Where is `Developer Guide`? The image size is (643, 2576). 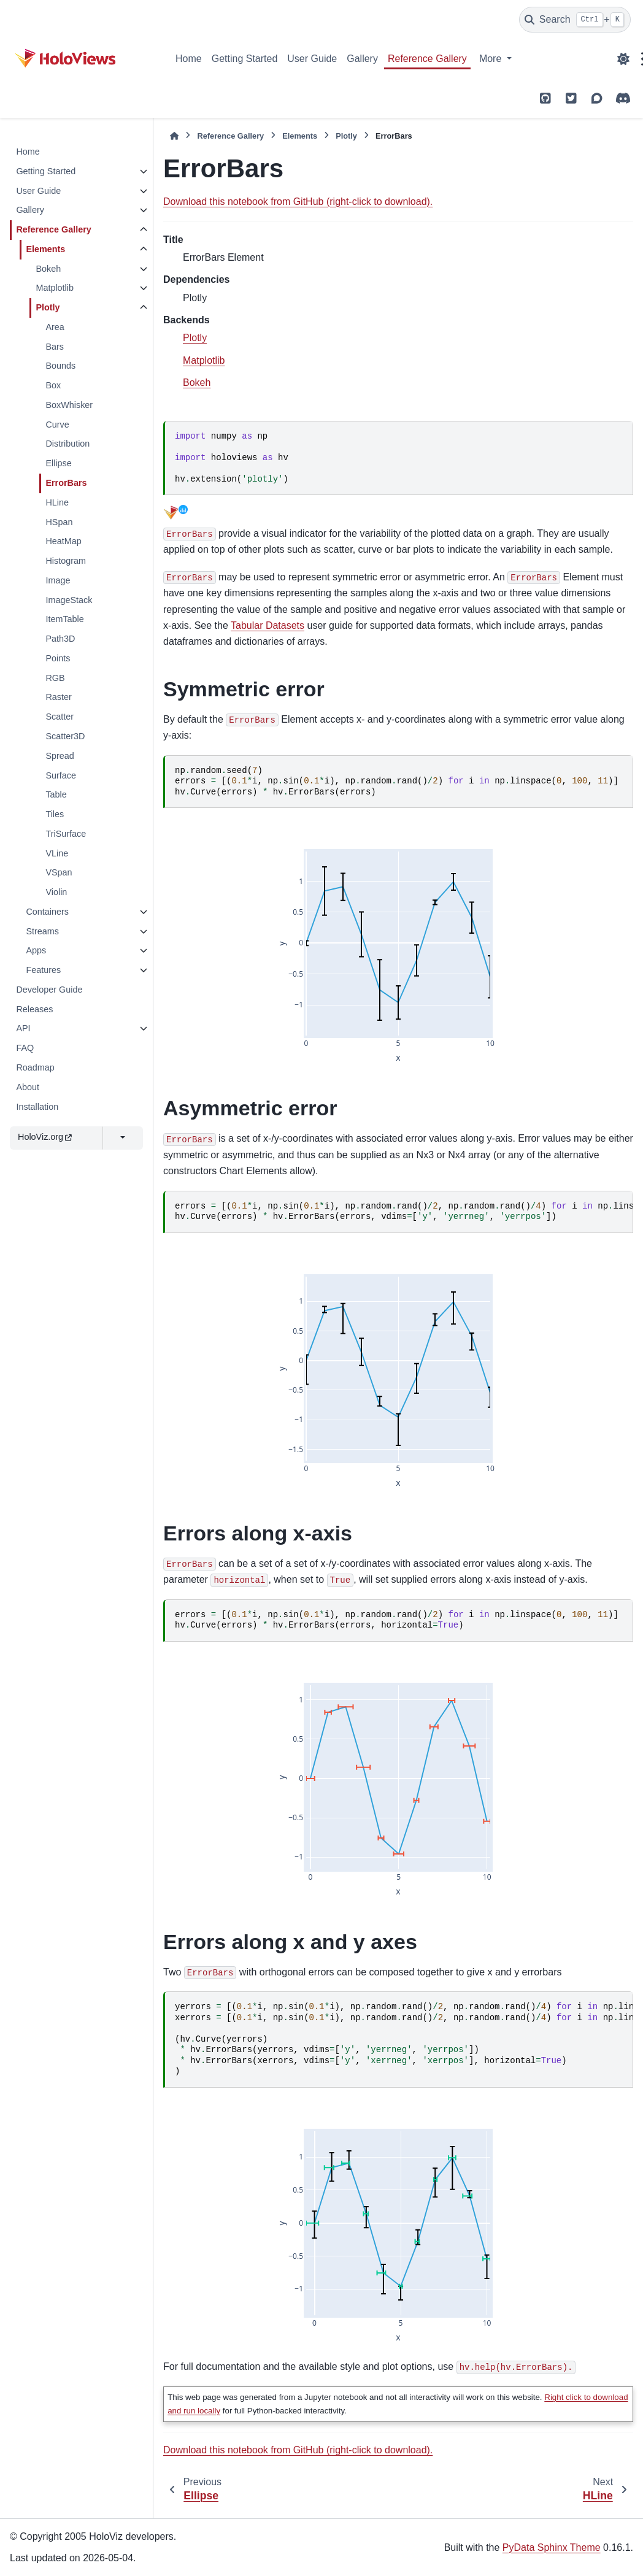 Developer Guide is located at coordinates (49, 989).